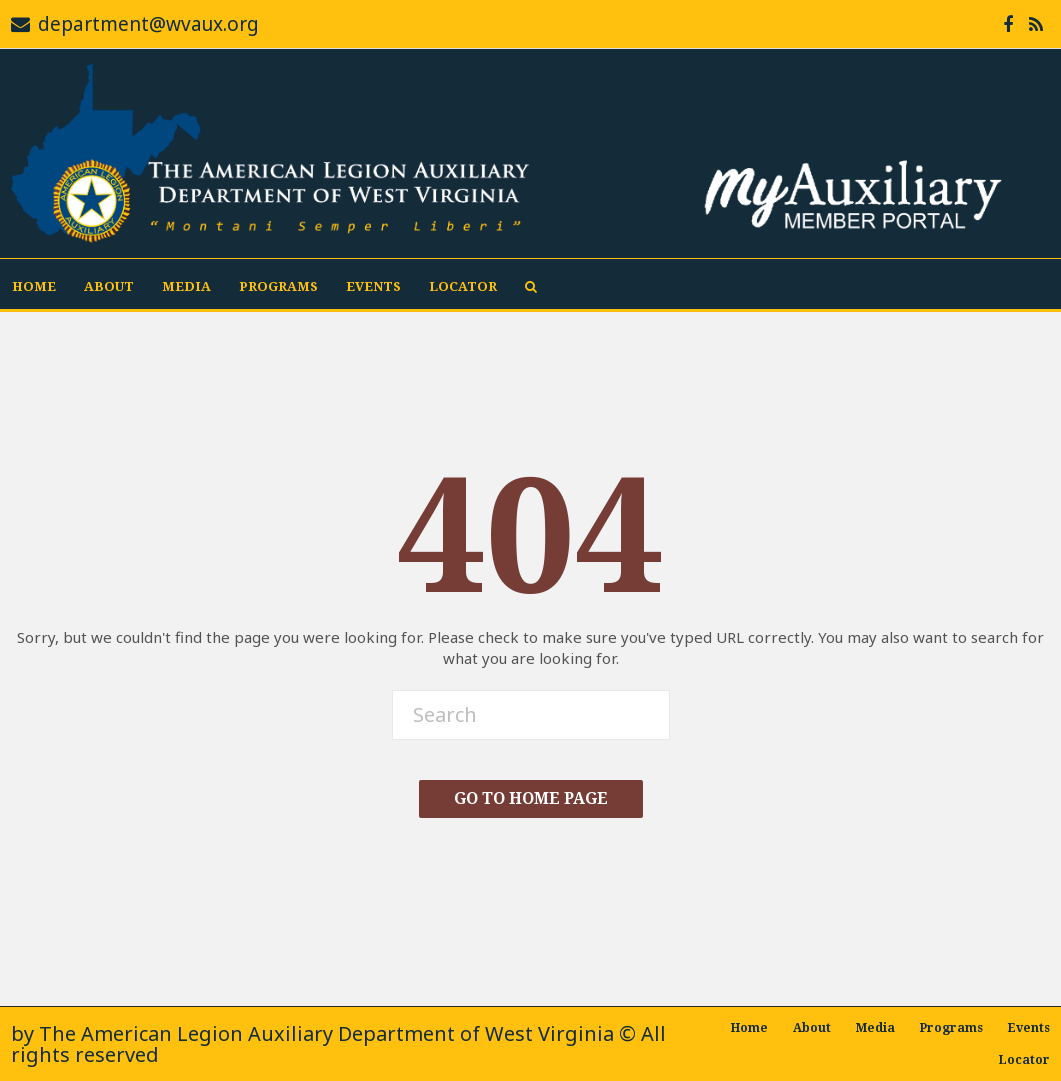 This screenshot has height=1081, width=1061. I want to click on The American Legion Auxiliary Department of West Virginia, so click(326, 1033).